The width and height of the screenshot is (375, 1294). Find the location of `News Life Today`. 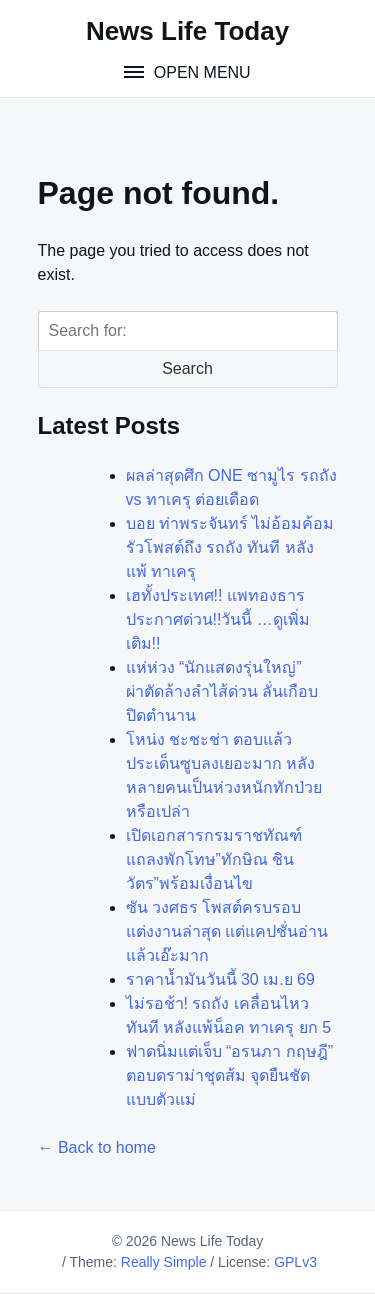

News Life Today is located at coordinates (187, 31).